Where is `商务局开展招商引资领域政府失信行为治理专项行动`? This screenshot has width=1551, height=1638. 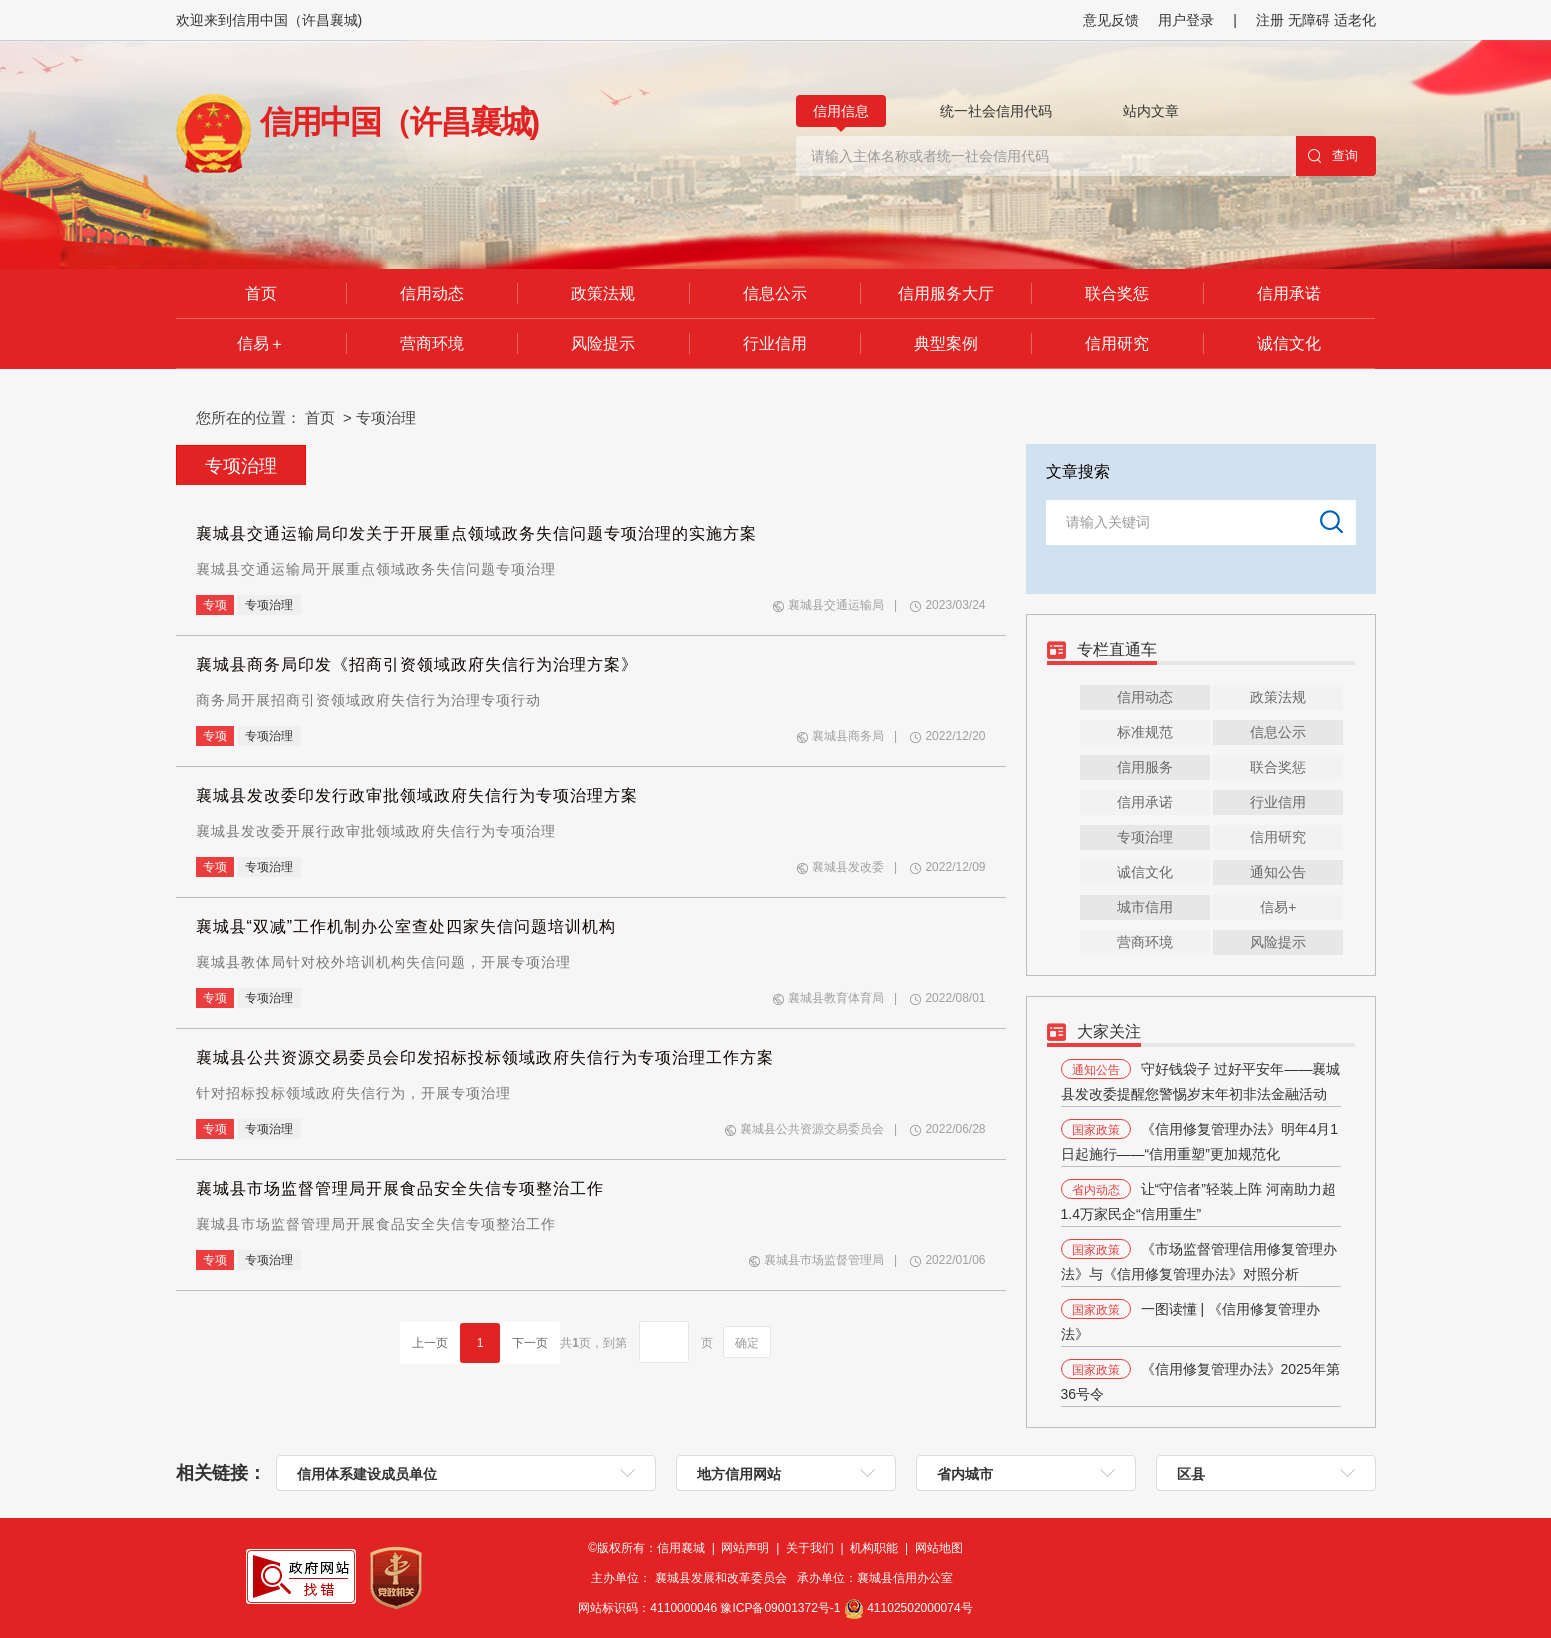
商务局开展招商引资领域政府失信行为治理专项行动 is located at coordinates (368, 700).